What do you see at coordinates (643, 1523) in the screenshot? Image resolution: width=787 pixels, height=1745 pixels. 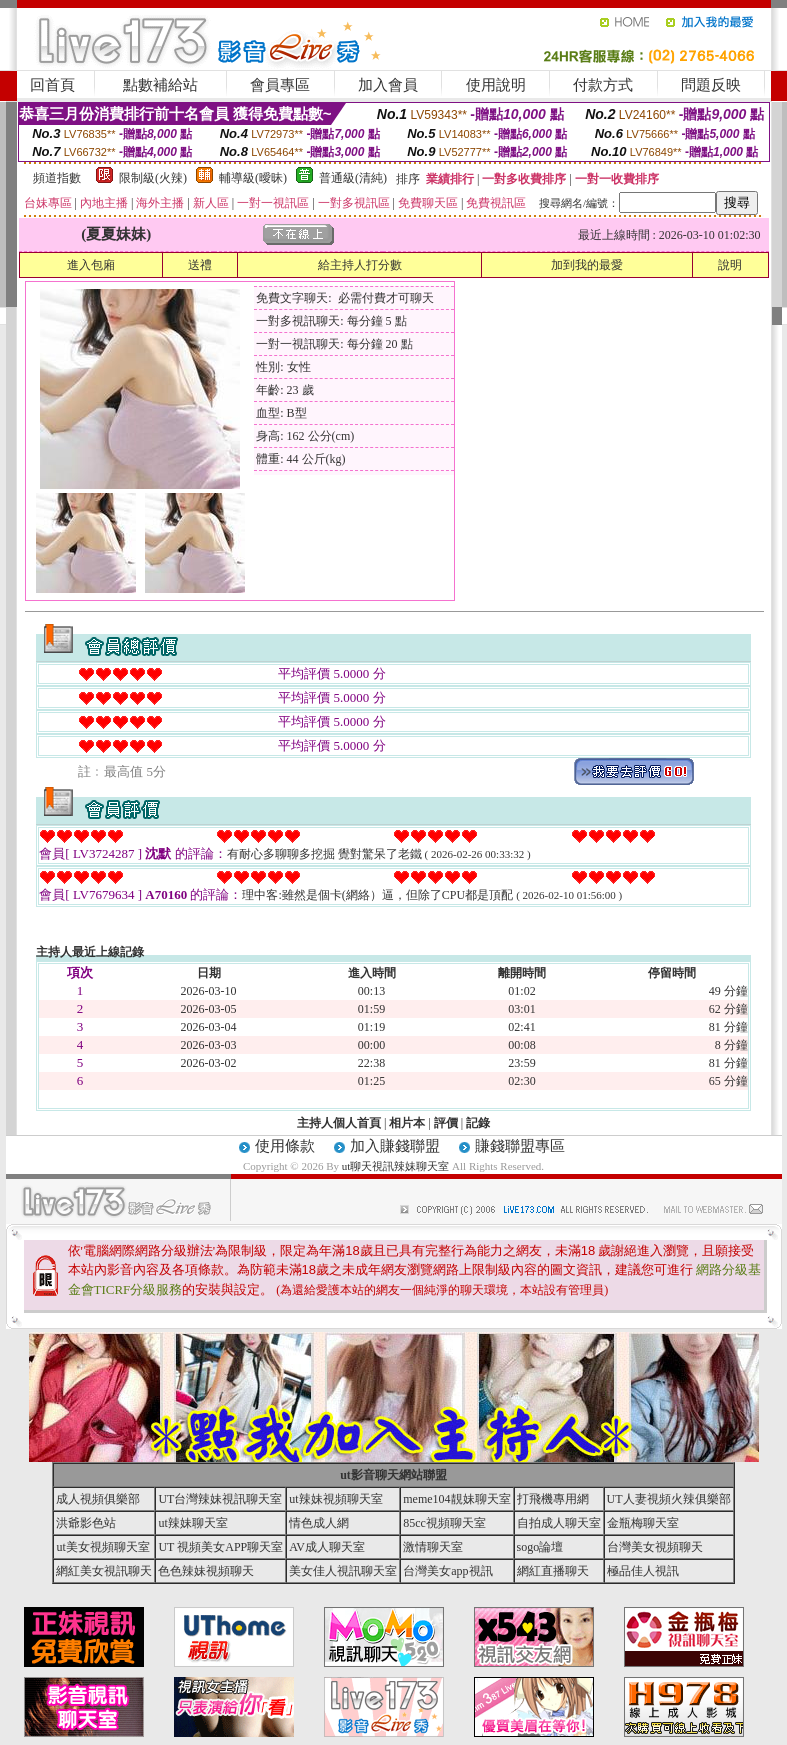 I see `金瓶梅聊天室` at bounding box center [643, 1523].